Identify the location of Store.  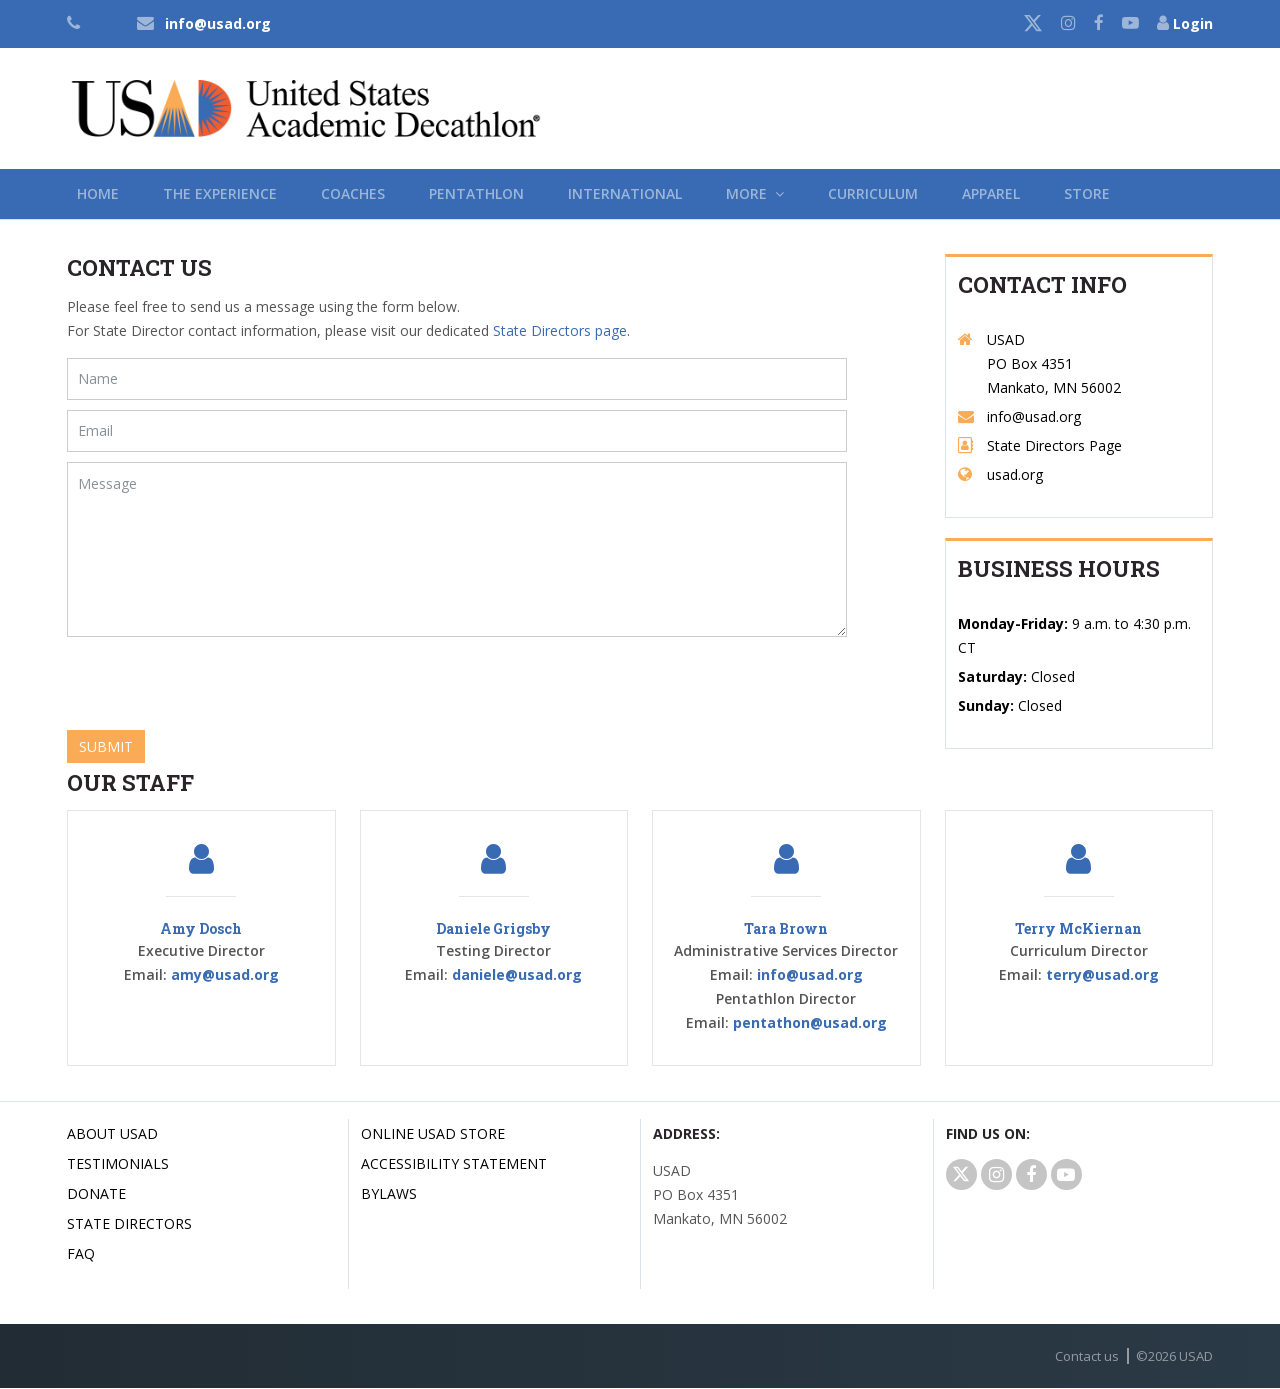
(1087, 193).